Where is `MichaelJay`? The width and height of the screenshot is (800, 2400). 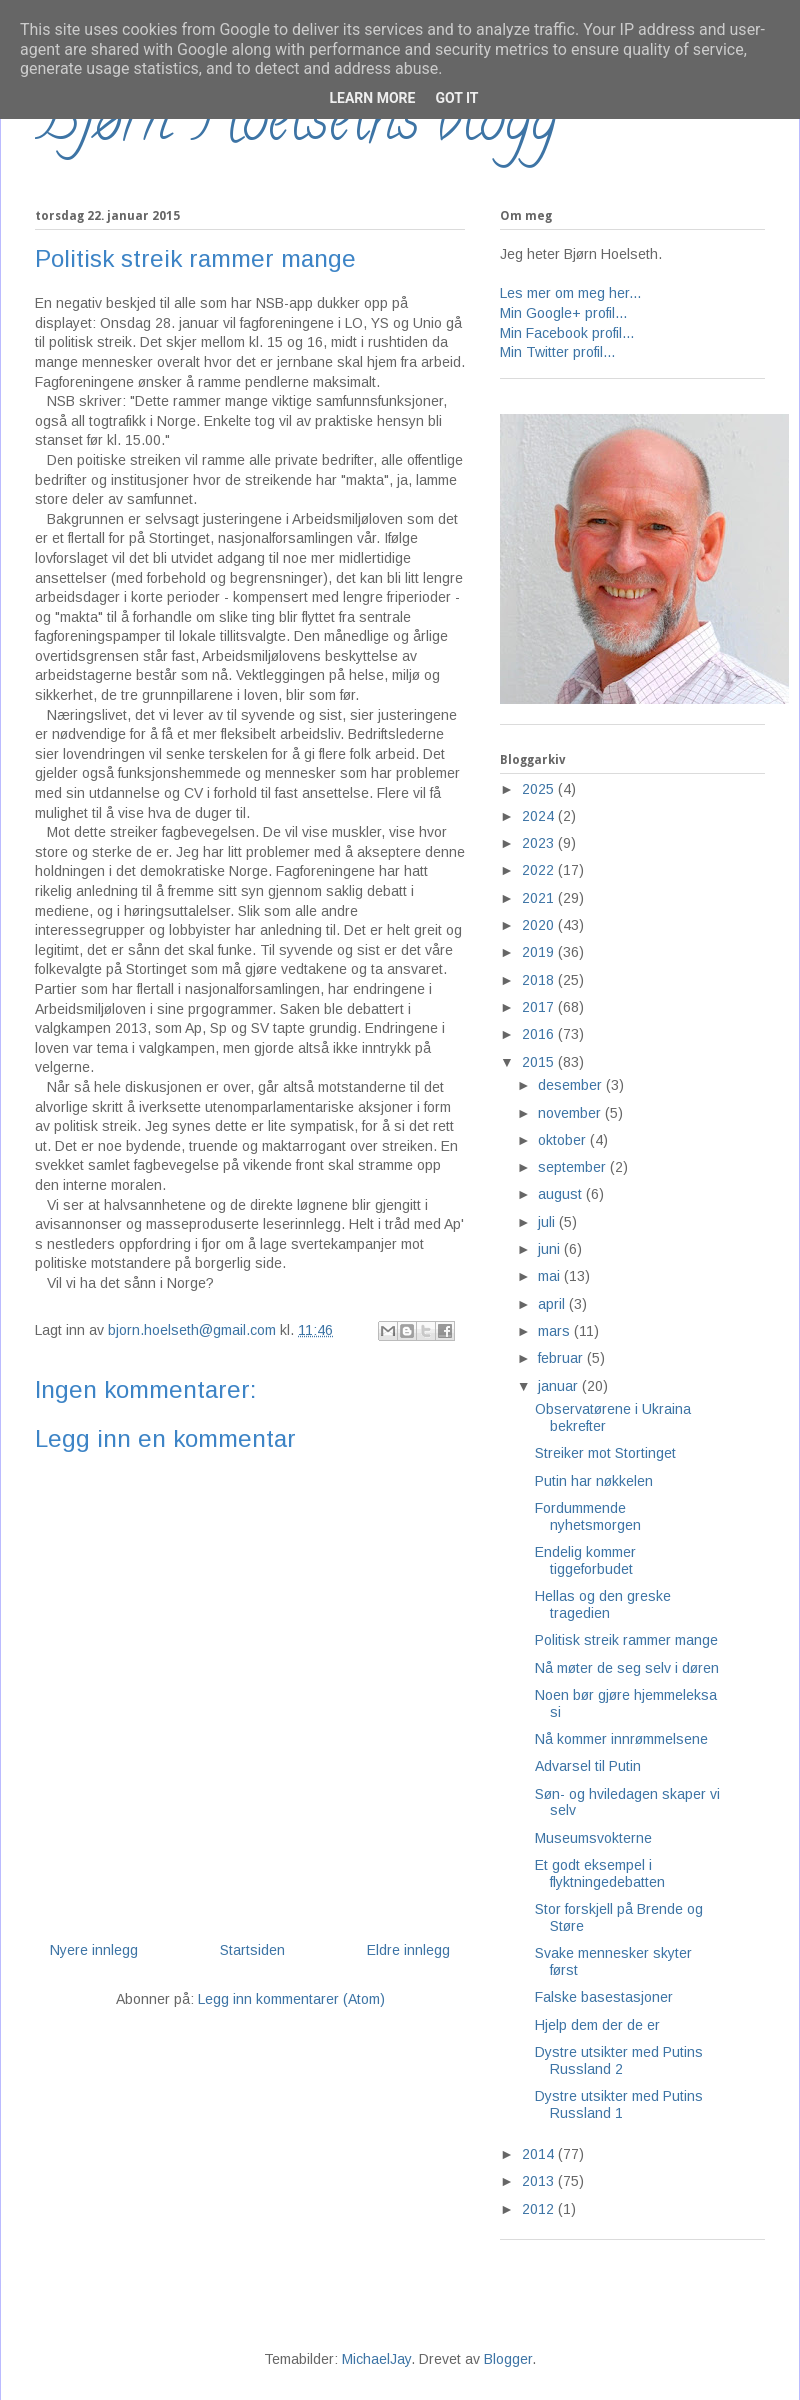 MichaelJay is located at coordinates (376, 2359).